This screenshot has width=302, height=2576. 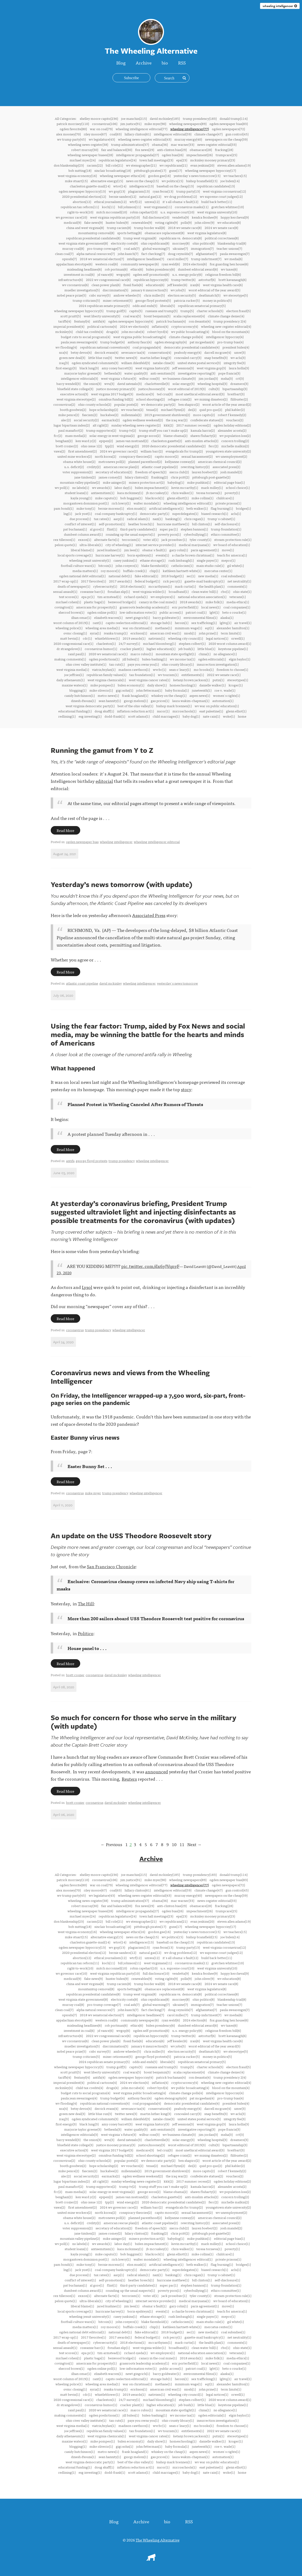 What do you see at coordinates (190, 700) in the screenshot?
I see `laura wakim-chapman(1)` at bounding box center [190, 700].